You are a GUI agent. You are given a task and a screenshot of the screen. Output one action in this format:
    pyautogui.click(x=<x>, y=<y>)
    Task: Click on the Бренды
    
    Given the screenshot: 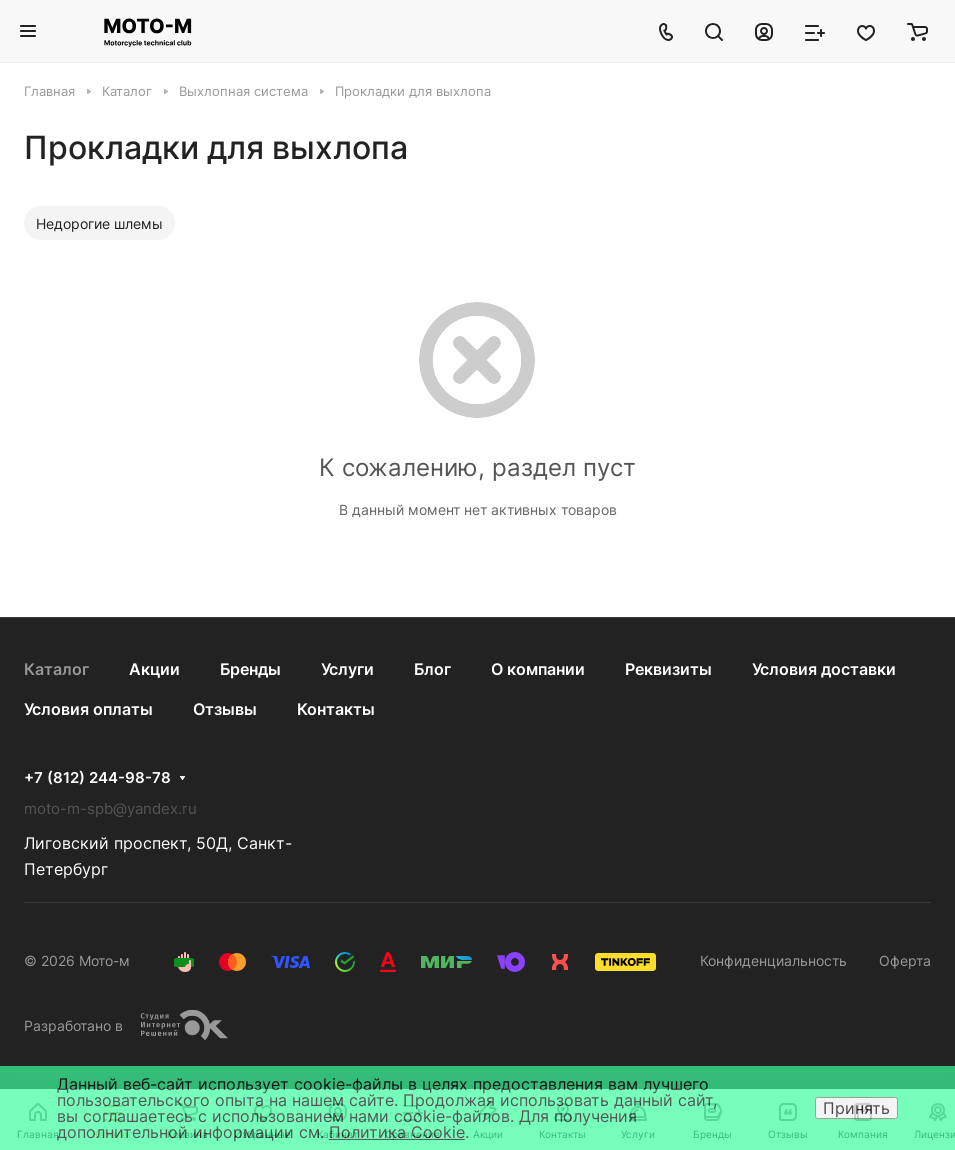 What is the action you would take?
    pyautogui.click(x=250, y=669)
    